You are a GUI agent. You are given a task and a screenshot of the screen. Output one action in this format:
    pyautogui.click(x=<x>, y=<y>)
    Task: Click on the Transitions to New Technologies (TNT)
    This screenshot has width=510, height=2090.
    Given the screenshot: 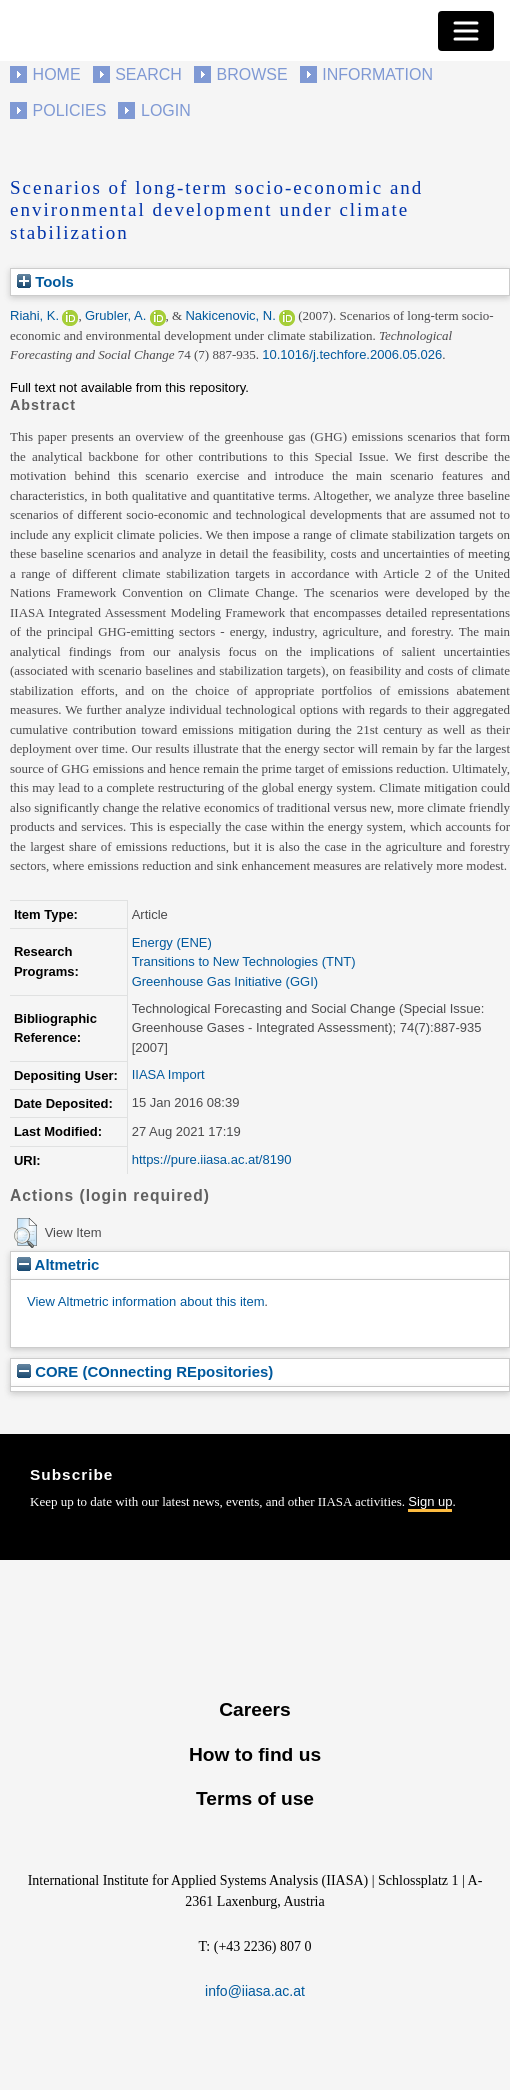 What is the action you would take?
    pyautogui.click(x=244, y=961)
    